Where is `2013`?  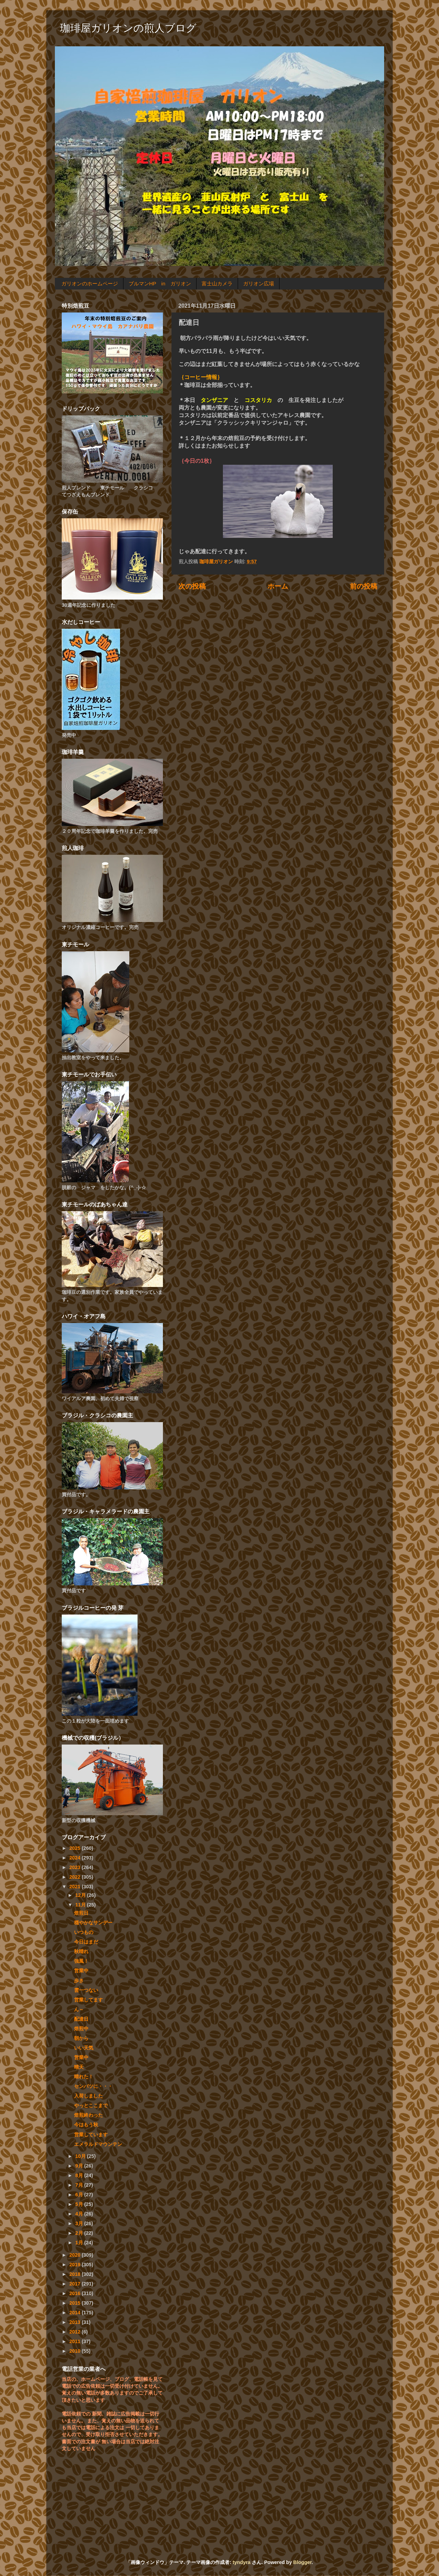 2013 is located at coordinates (75, 2322).